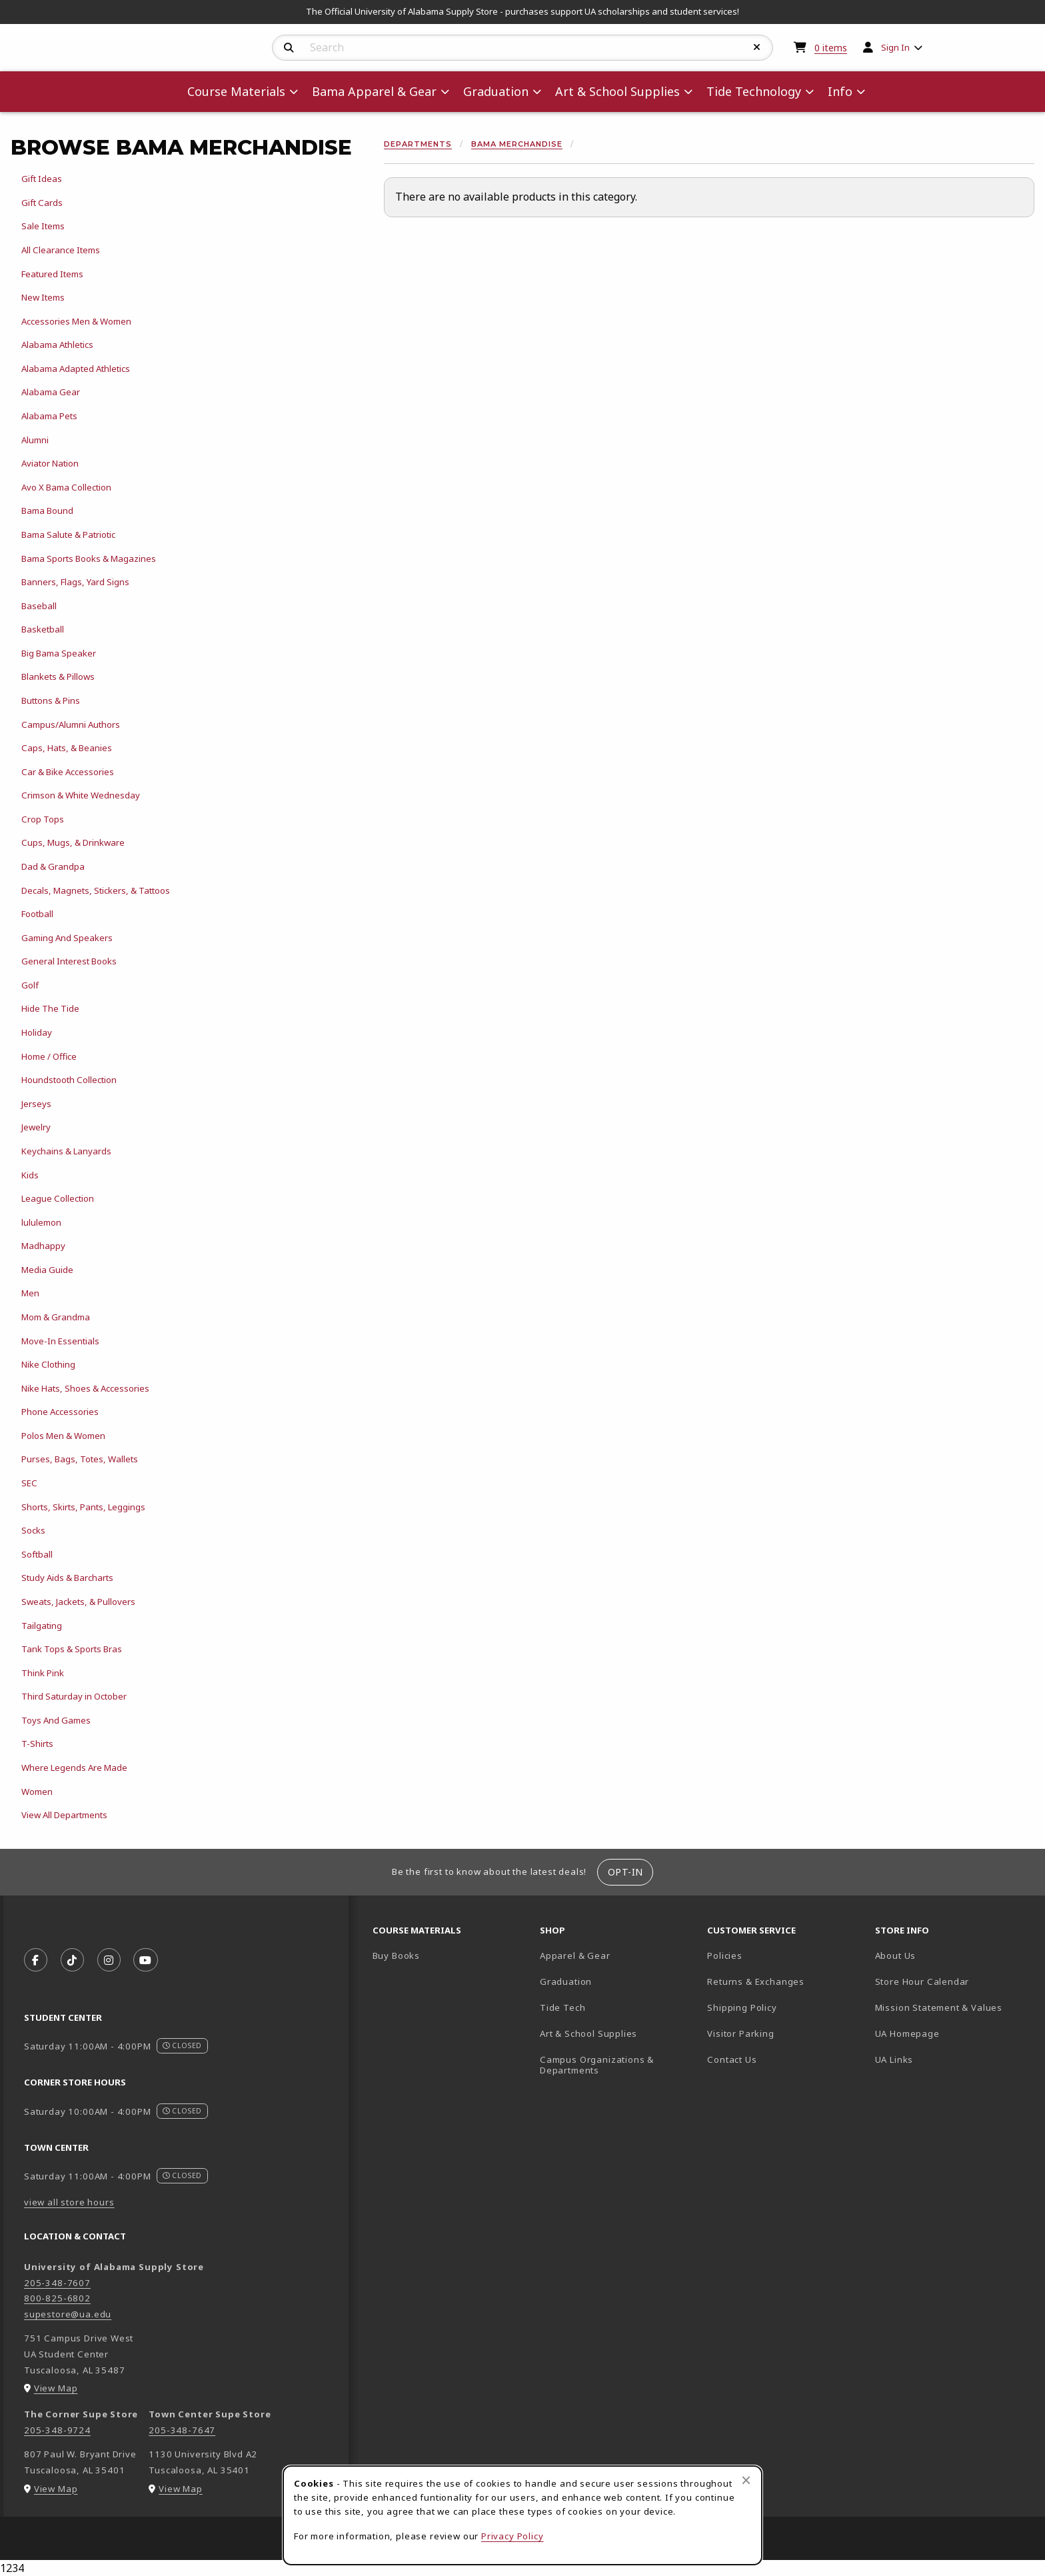 The height and width of the screenshot is (2576, 1045). Describe the element at coordinates (37, 914) in the screenshot. I see `Football` at that location.